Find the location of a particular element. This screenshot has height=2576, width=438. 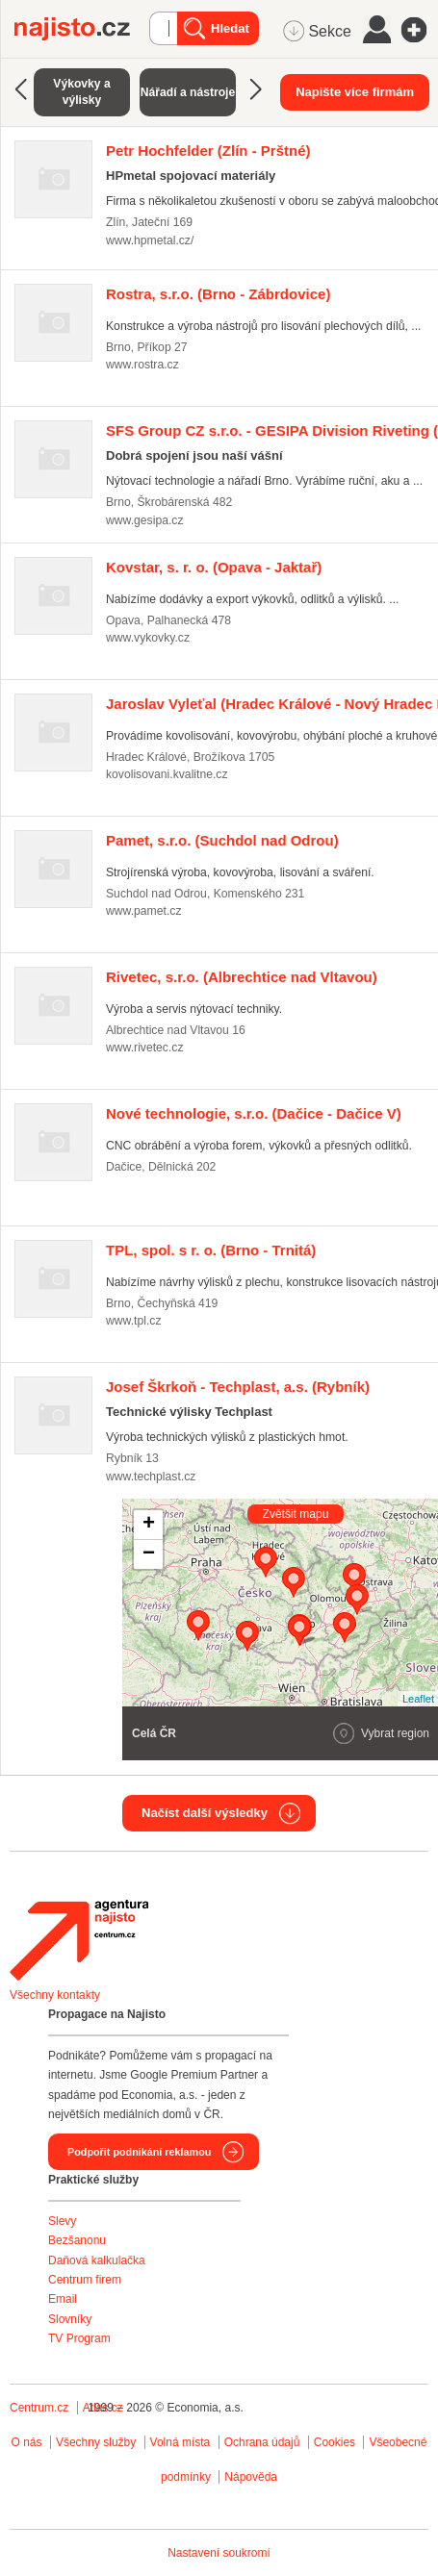

www.rivetec.cz is located at coordinates (144, 1047).